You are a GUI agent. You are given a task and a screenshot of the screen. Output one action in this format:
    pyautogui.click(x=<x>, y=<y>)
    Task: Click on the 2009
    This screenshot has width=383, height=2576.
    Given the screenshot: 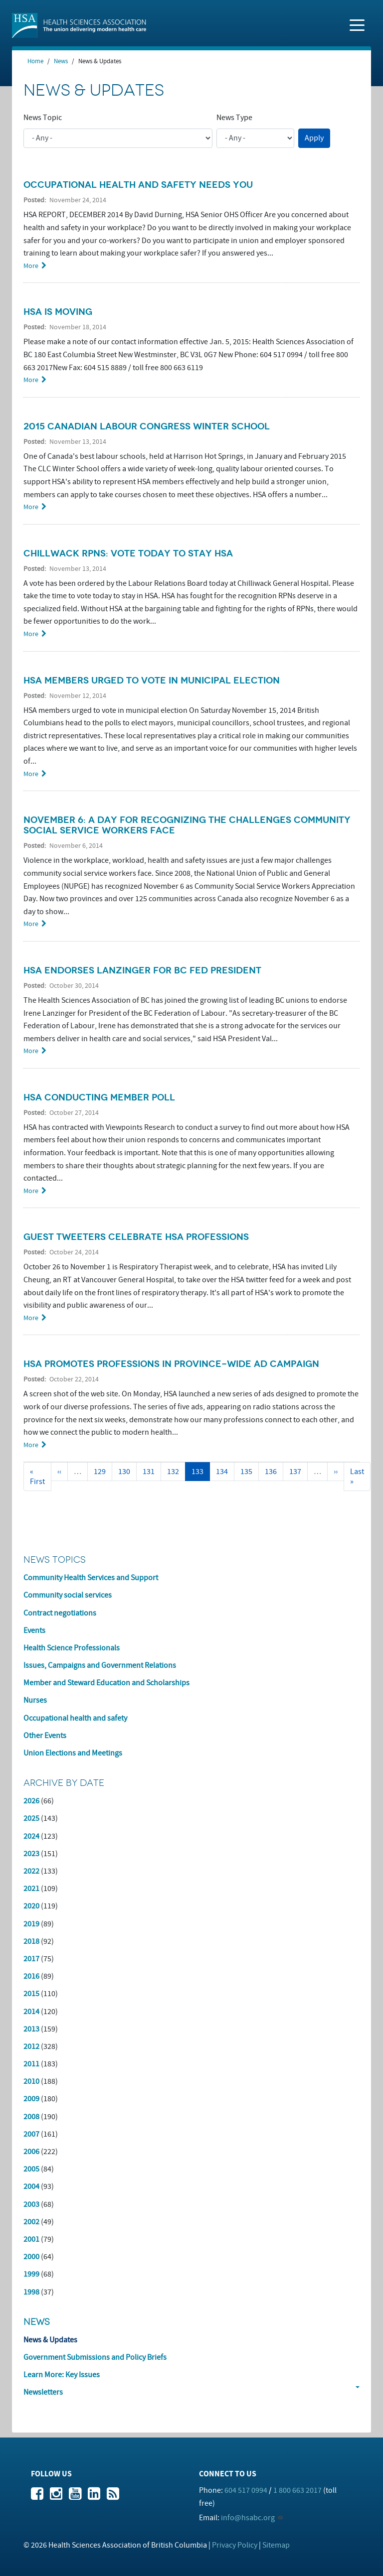 What is the action you would take?
    pyautogui.click(x=31, y=2099)
    